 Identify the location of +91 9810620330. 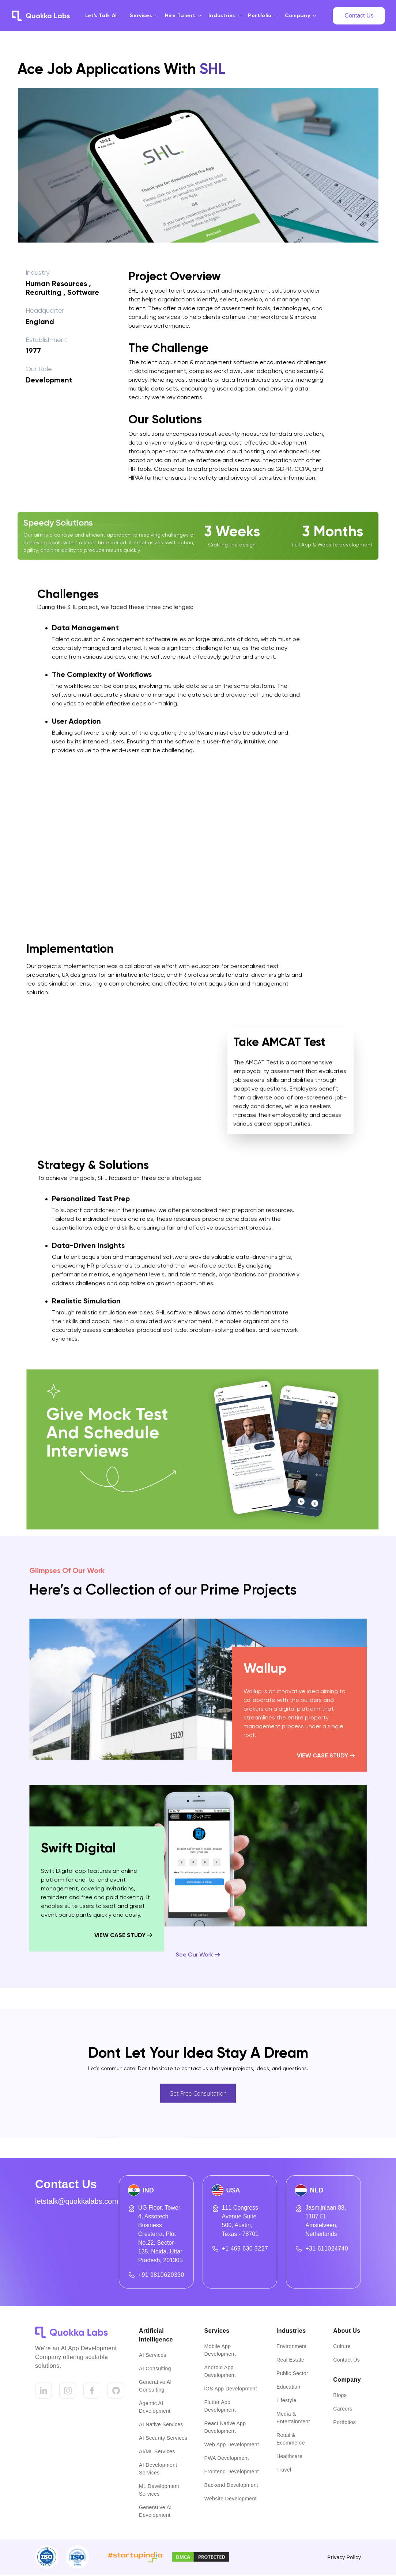
(161, 2275).